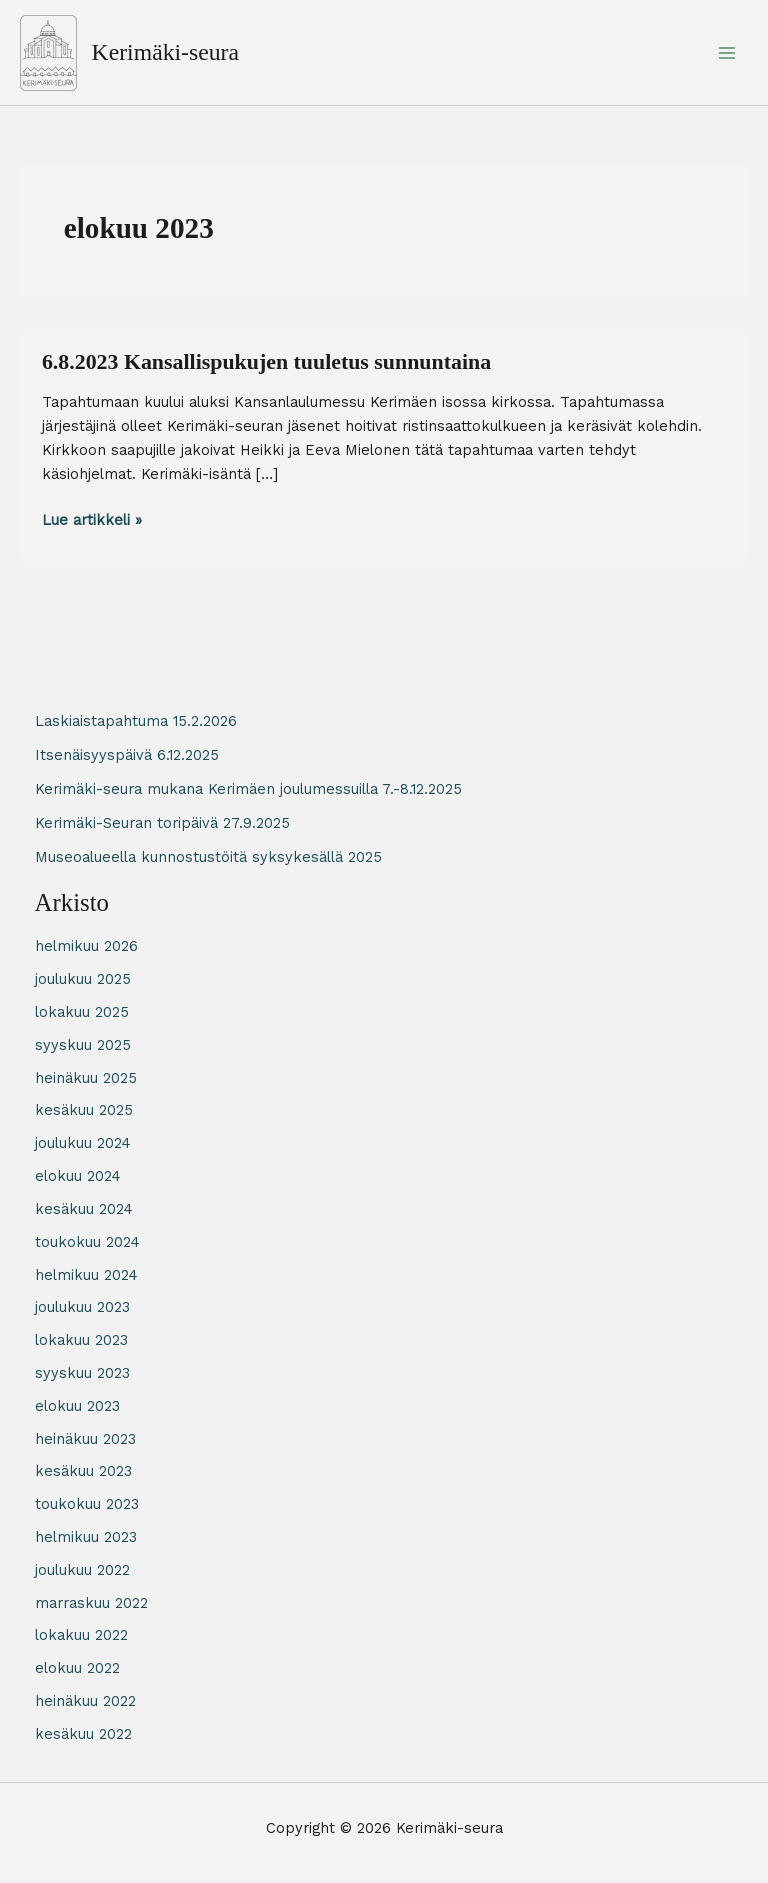  Describe the element at coordinates (83, 1143) in the screenshot. I see `joulukuu 2024` at that location.